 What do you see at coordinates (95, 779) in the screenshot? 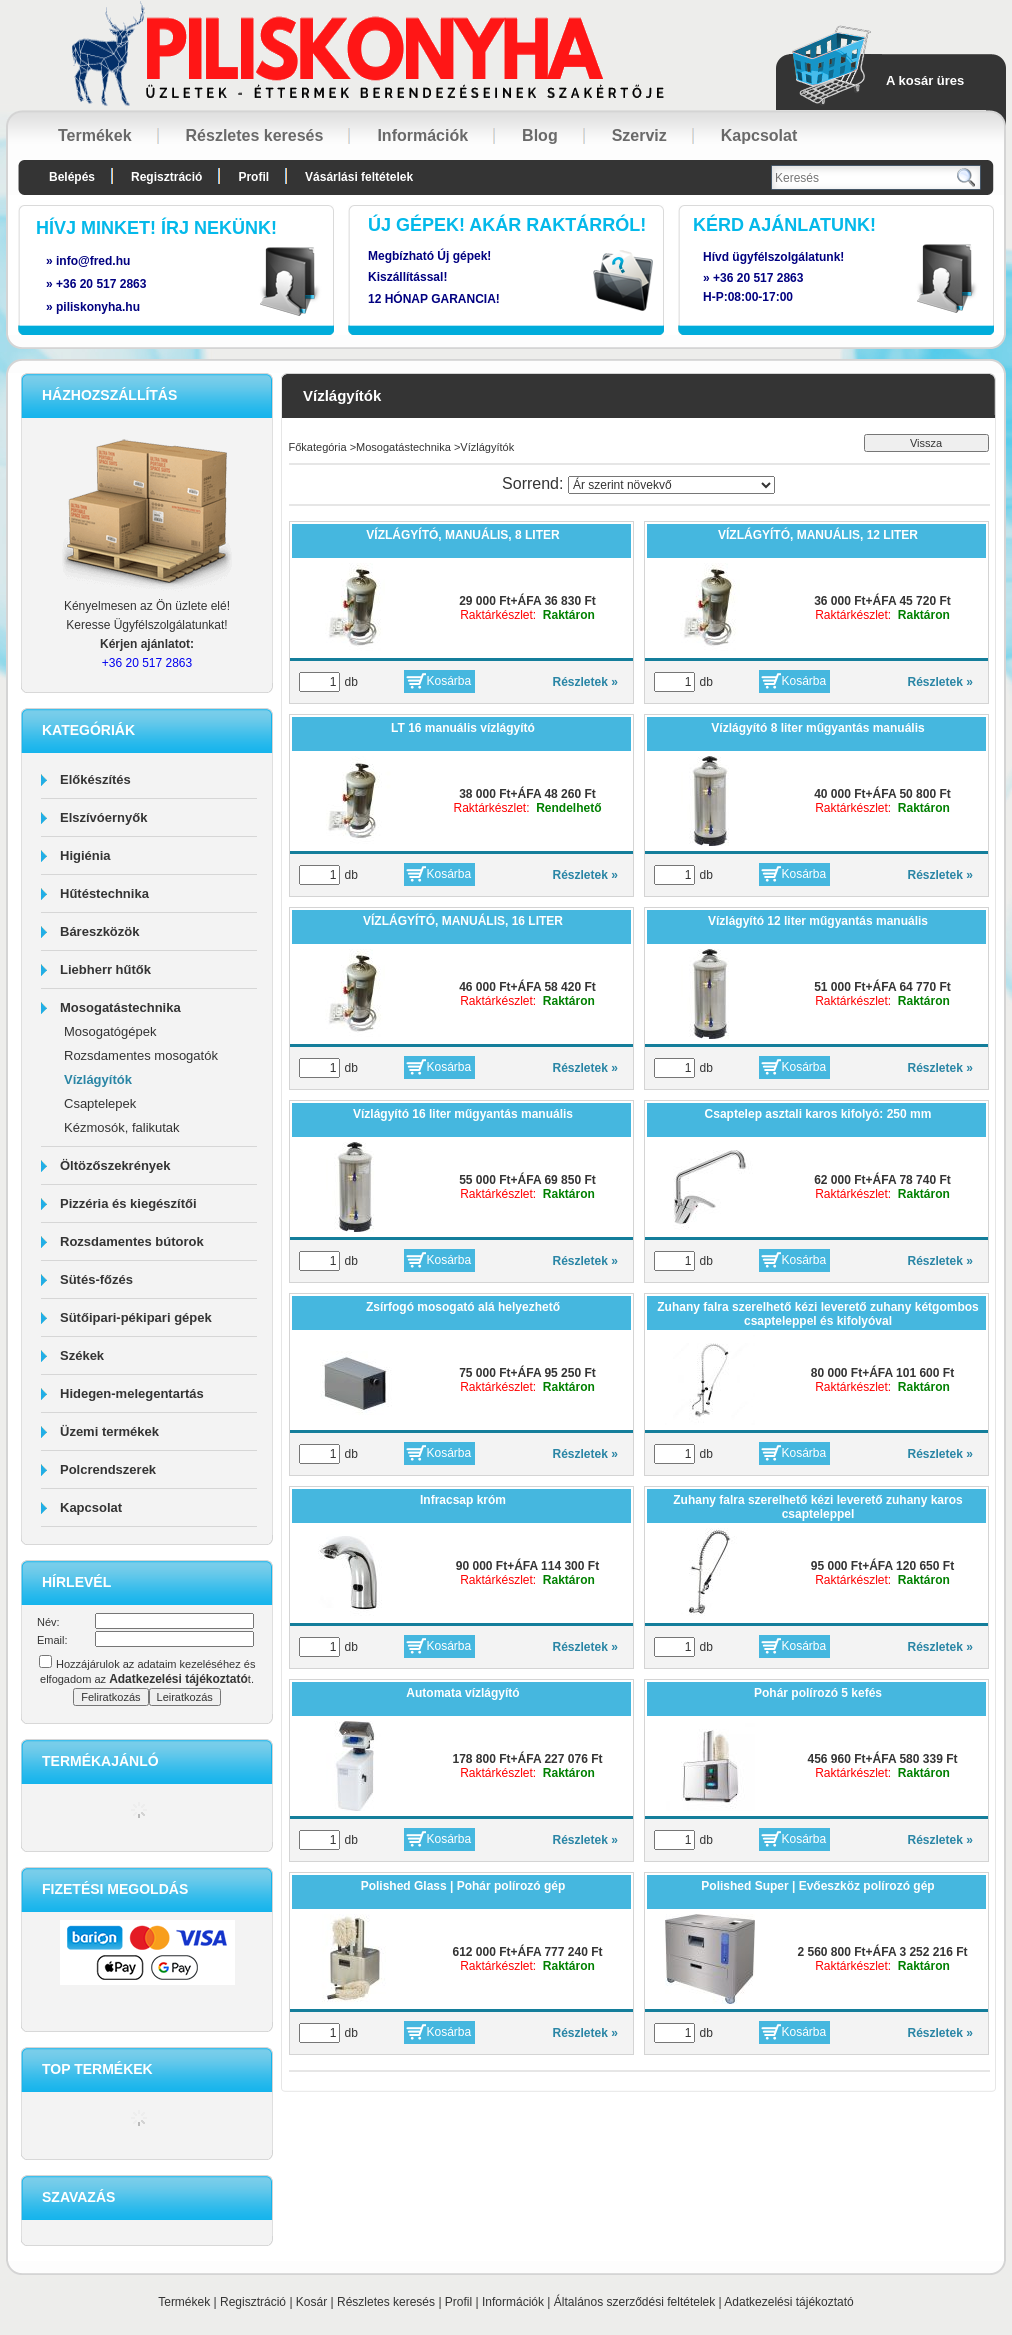
I see `Előkészítés` at bounding box center [95, 779].